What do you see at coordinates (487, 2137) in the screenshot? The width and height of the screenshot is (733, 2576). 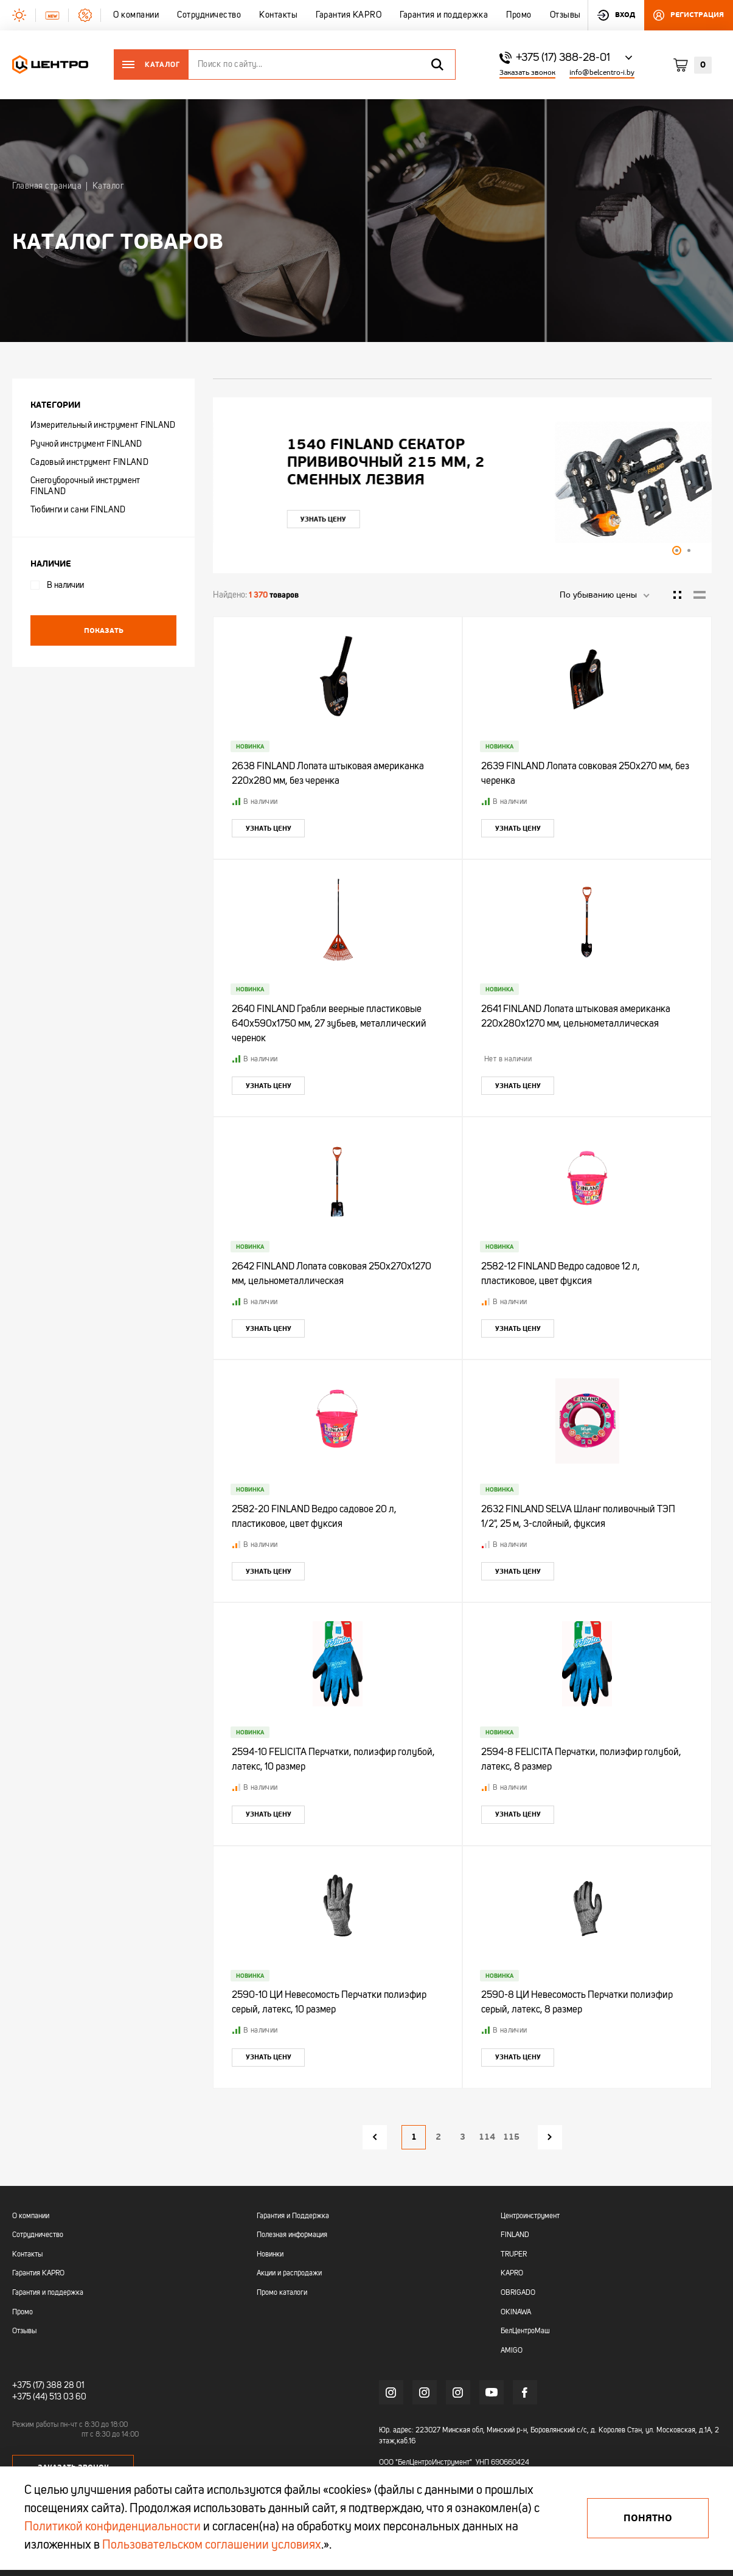 I see `114` at bounding box center [487, 2137].